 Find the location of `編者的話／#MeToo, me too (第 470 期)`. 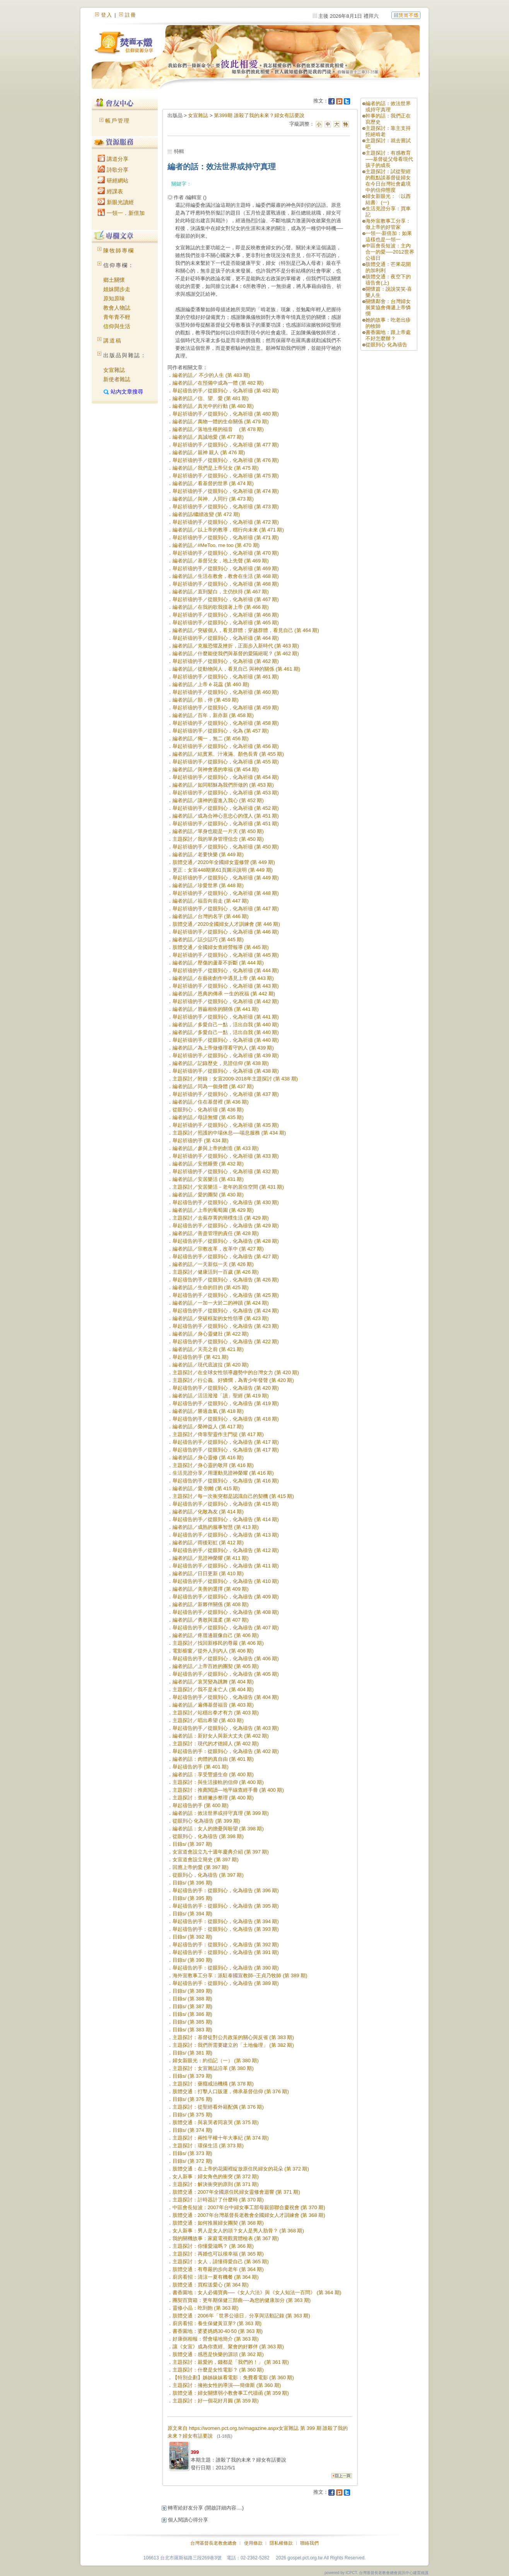

編者的話／#MeToo, me too (第 470 期) is located at coordinates (216, 545).